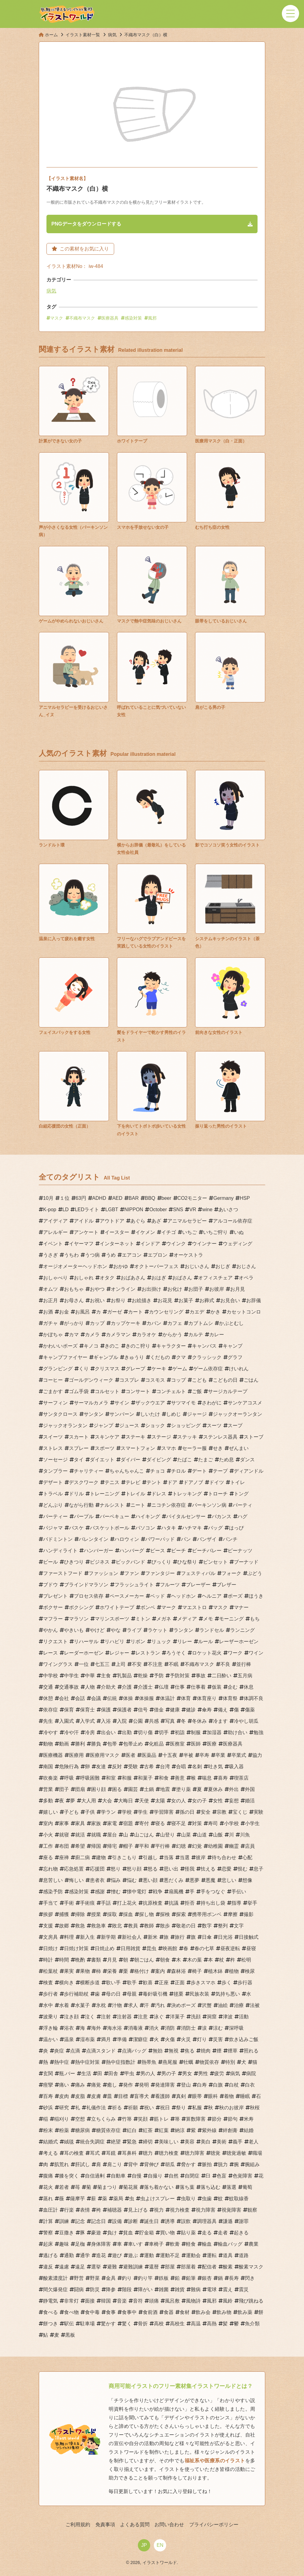 This screenshot has width=304, height=2576. What do you see at coordinates (234, 1846) in the screenshot?
I see `幽霊` at bounding box center [234, 1846].